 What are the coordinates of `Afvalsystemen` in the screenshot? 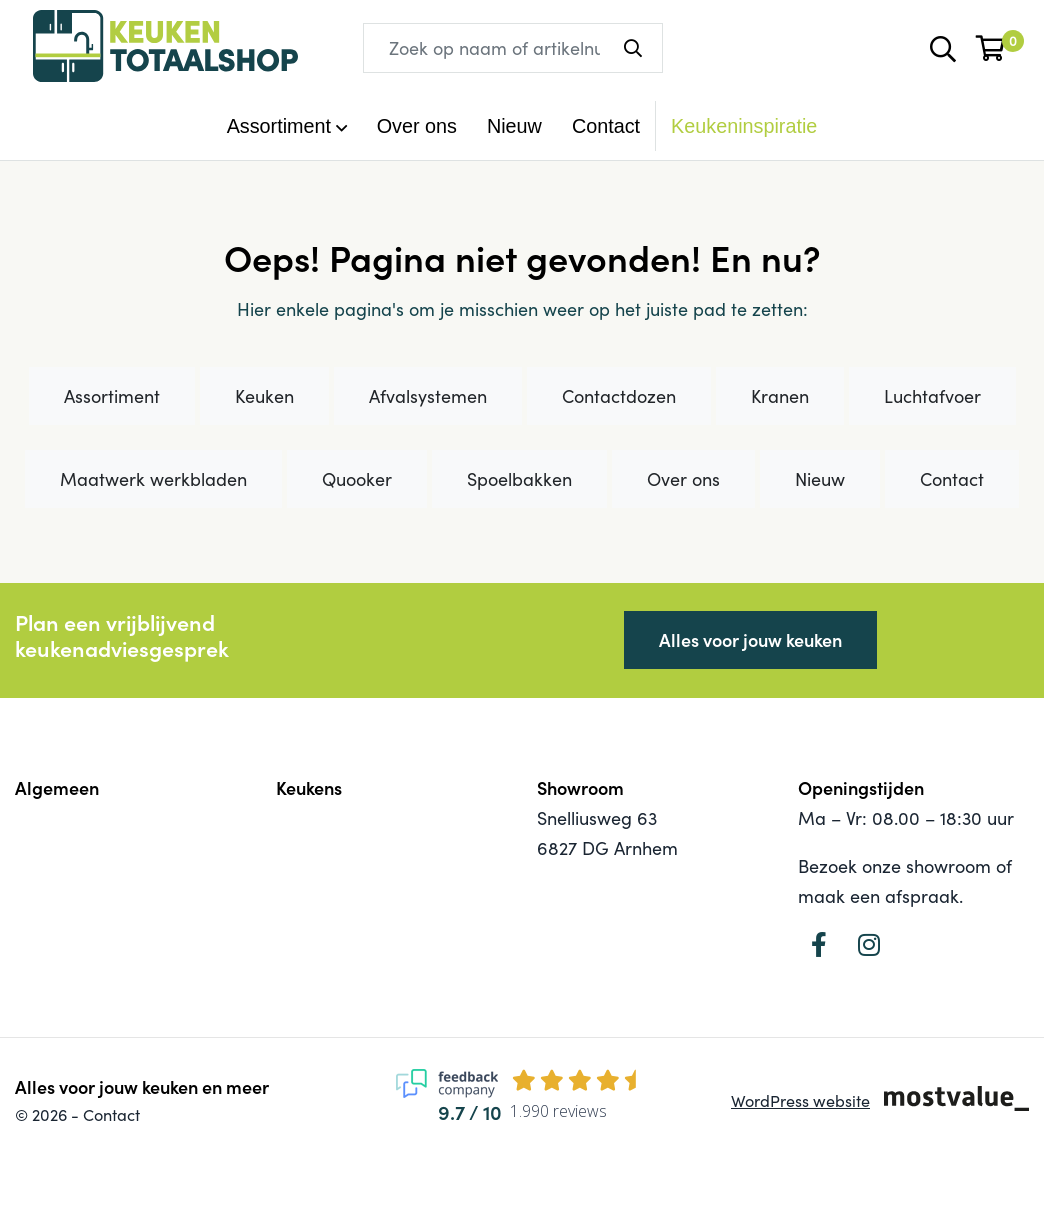 It's located at (428, 396).